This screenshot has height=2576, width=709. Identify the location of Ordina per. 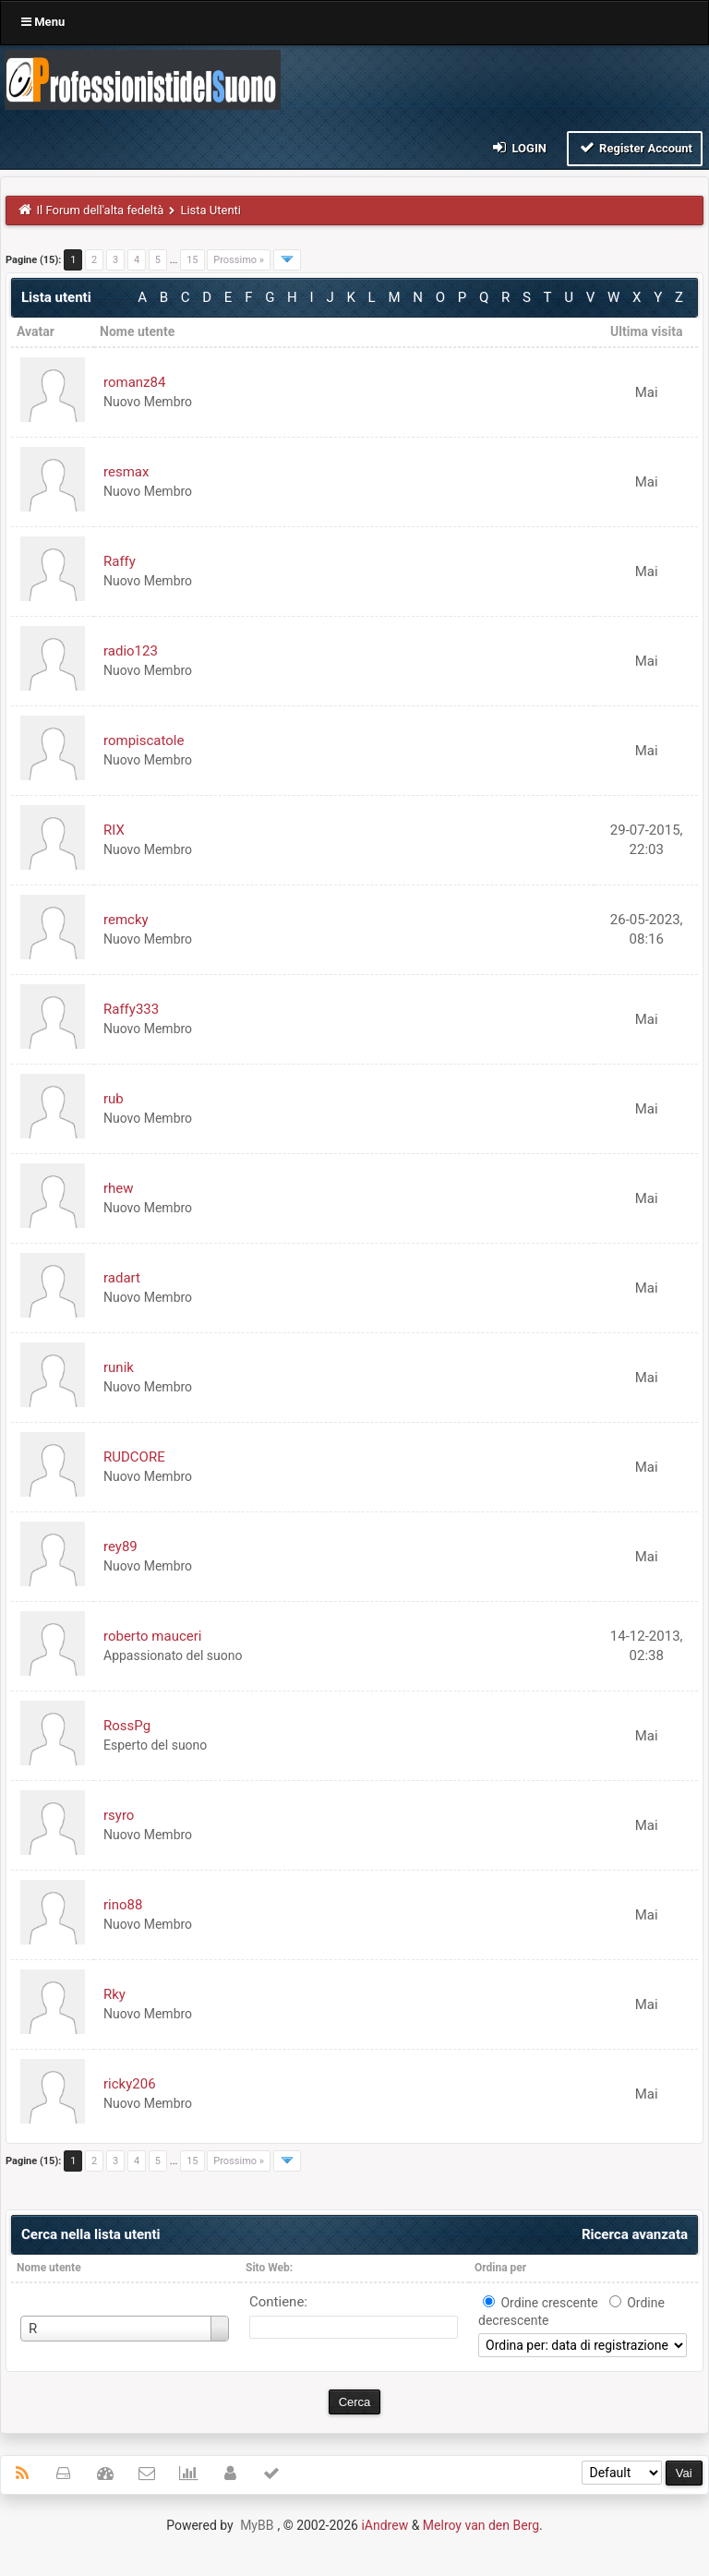
(500, 2267).